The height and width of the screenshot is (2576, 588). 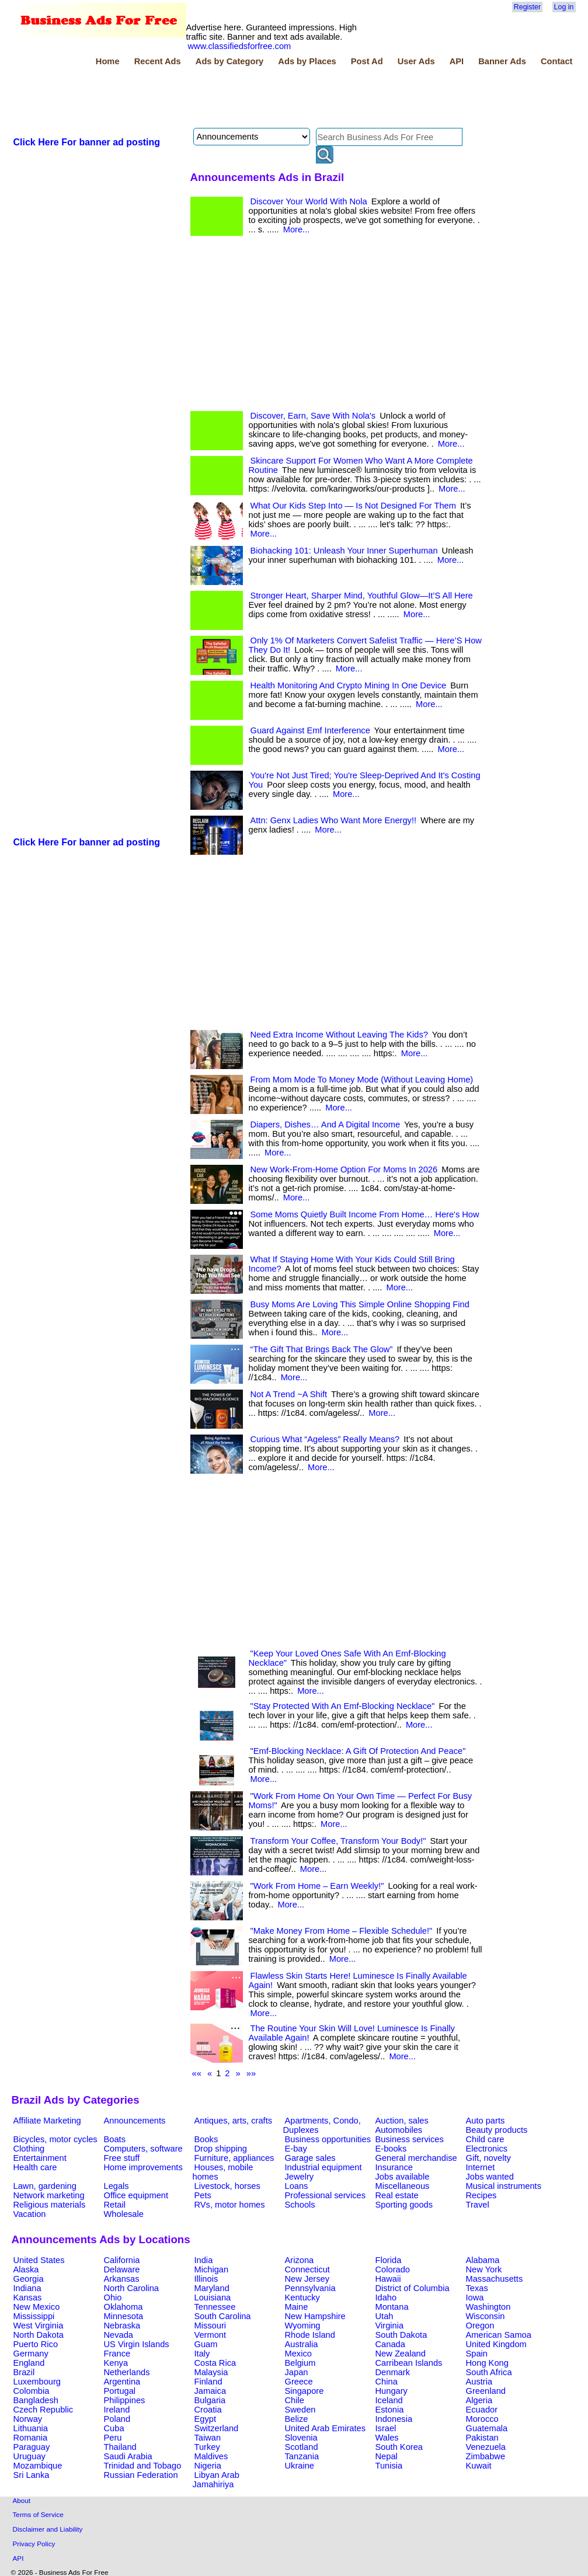 I want to click on "Emf-Blocking Necklace: A Gift Of Protection And Peace", so click(x=358, y=1751).